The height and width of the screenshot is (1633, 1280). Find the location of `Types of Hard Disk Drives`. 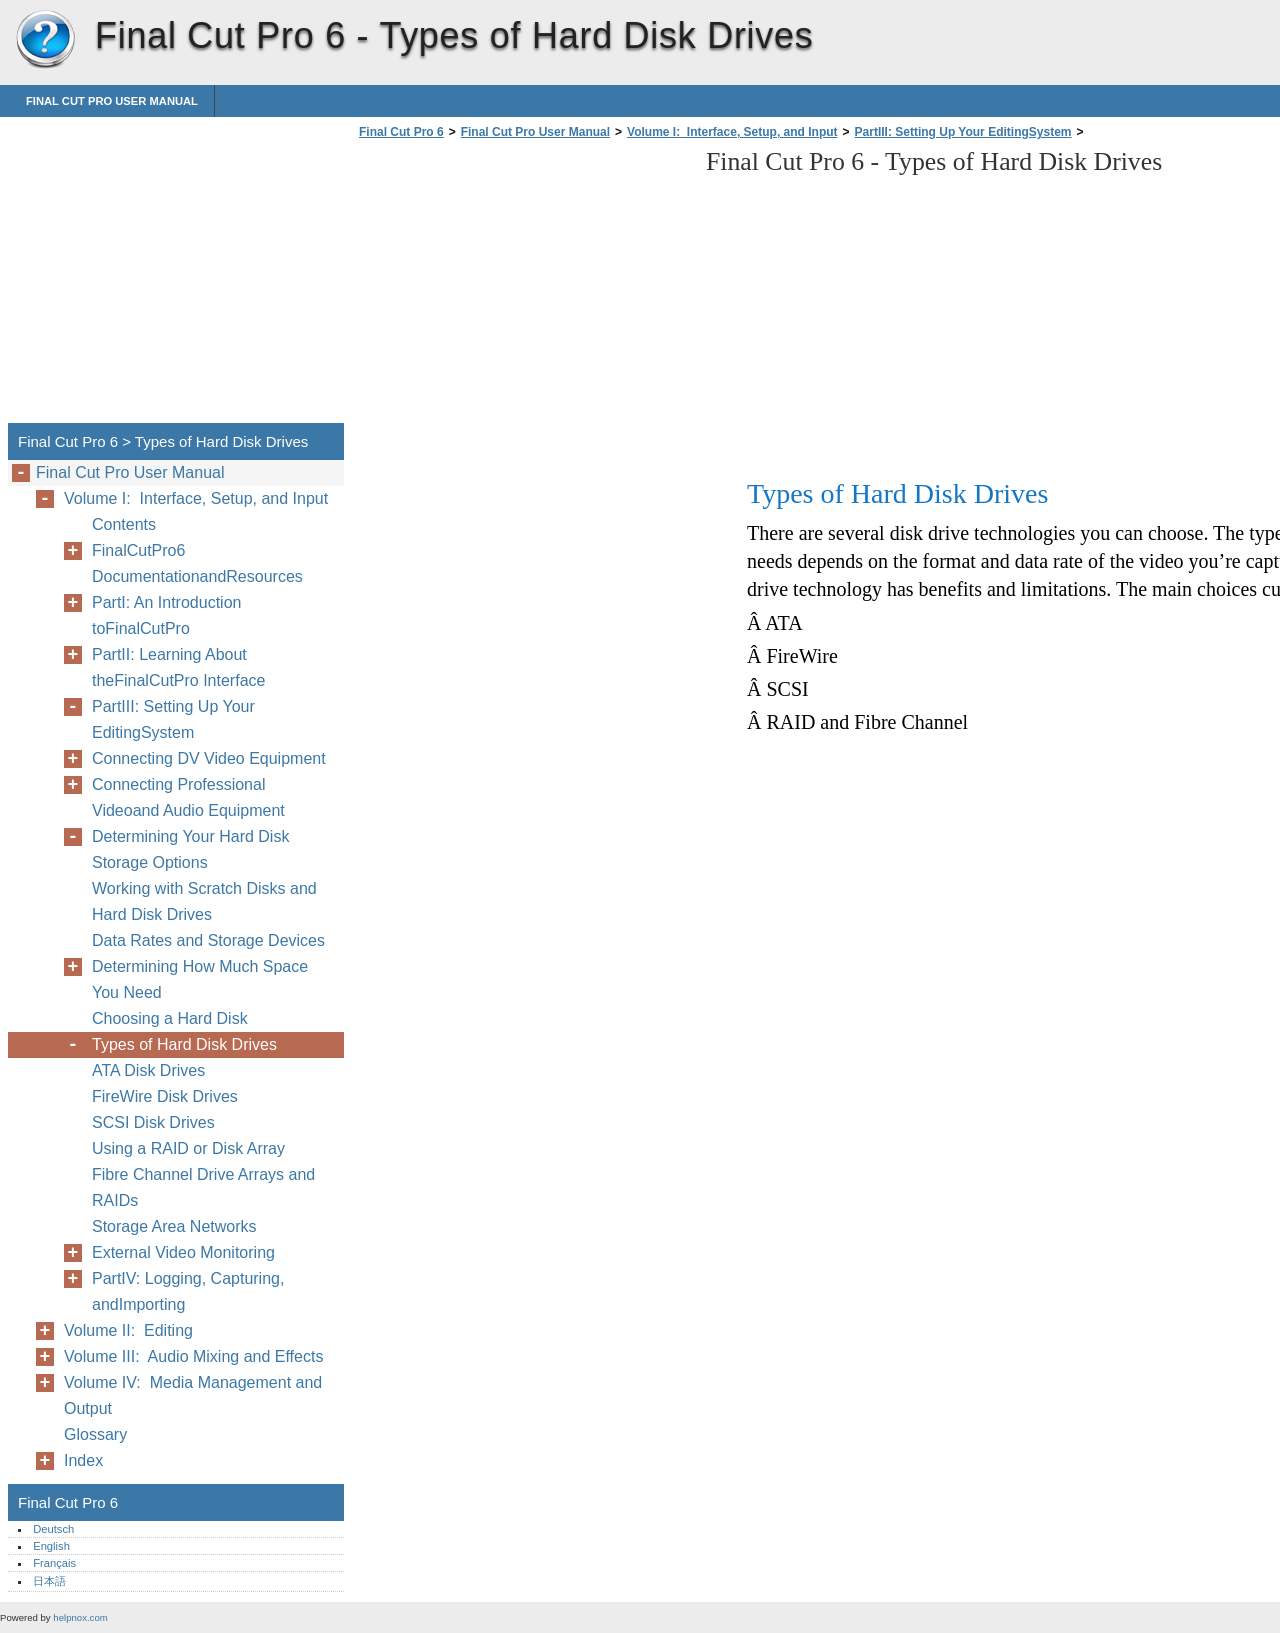

Types of Hard Disk Drives is located at coordinates (184, 1044).